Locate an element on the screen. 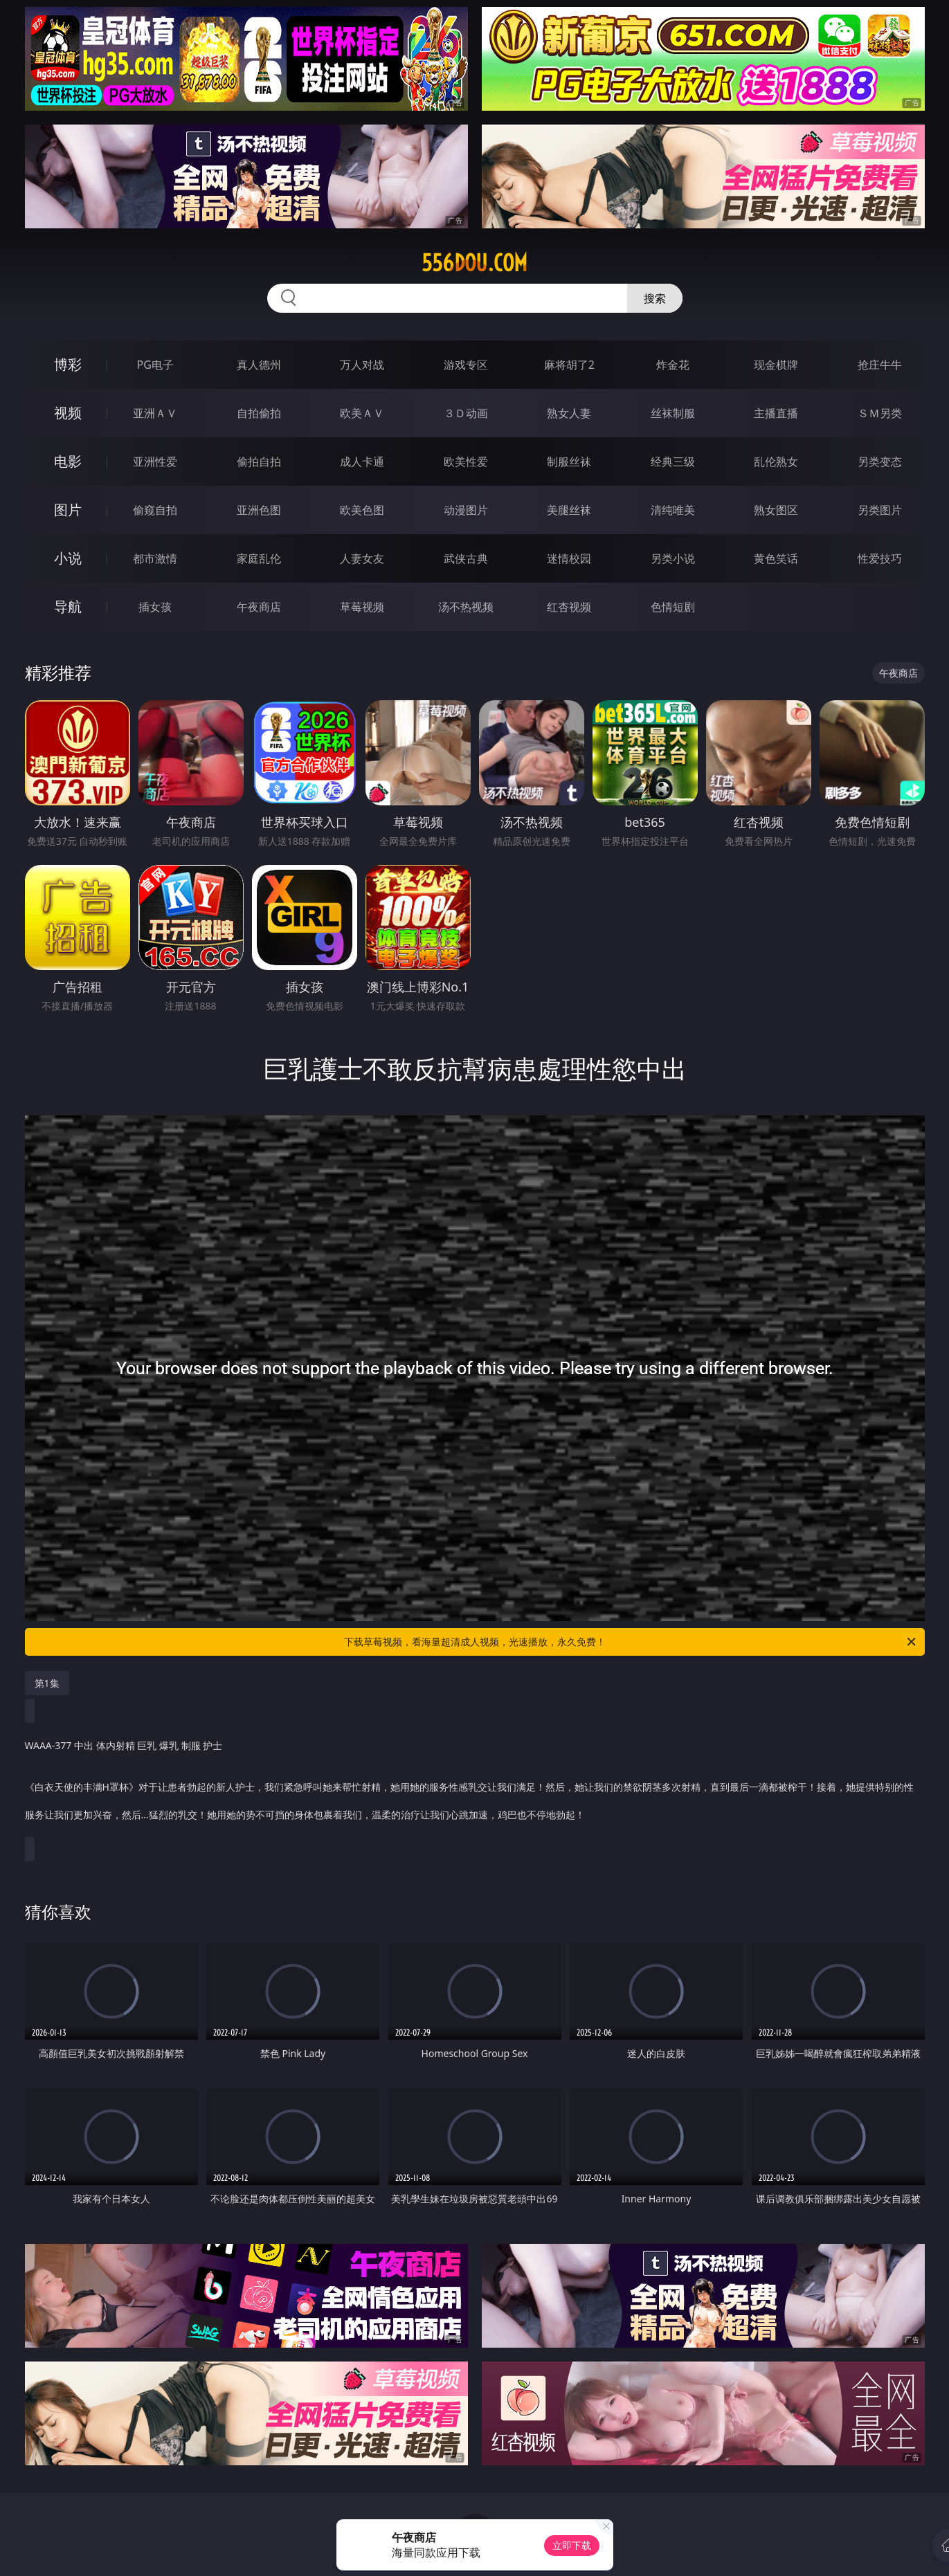  欧美ＡＶ is located at coordinates (362, 413).